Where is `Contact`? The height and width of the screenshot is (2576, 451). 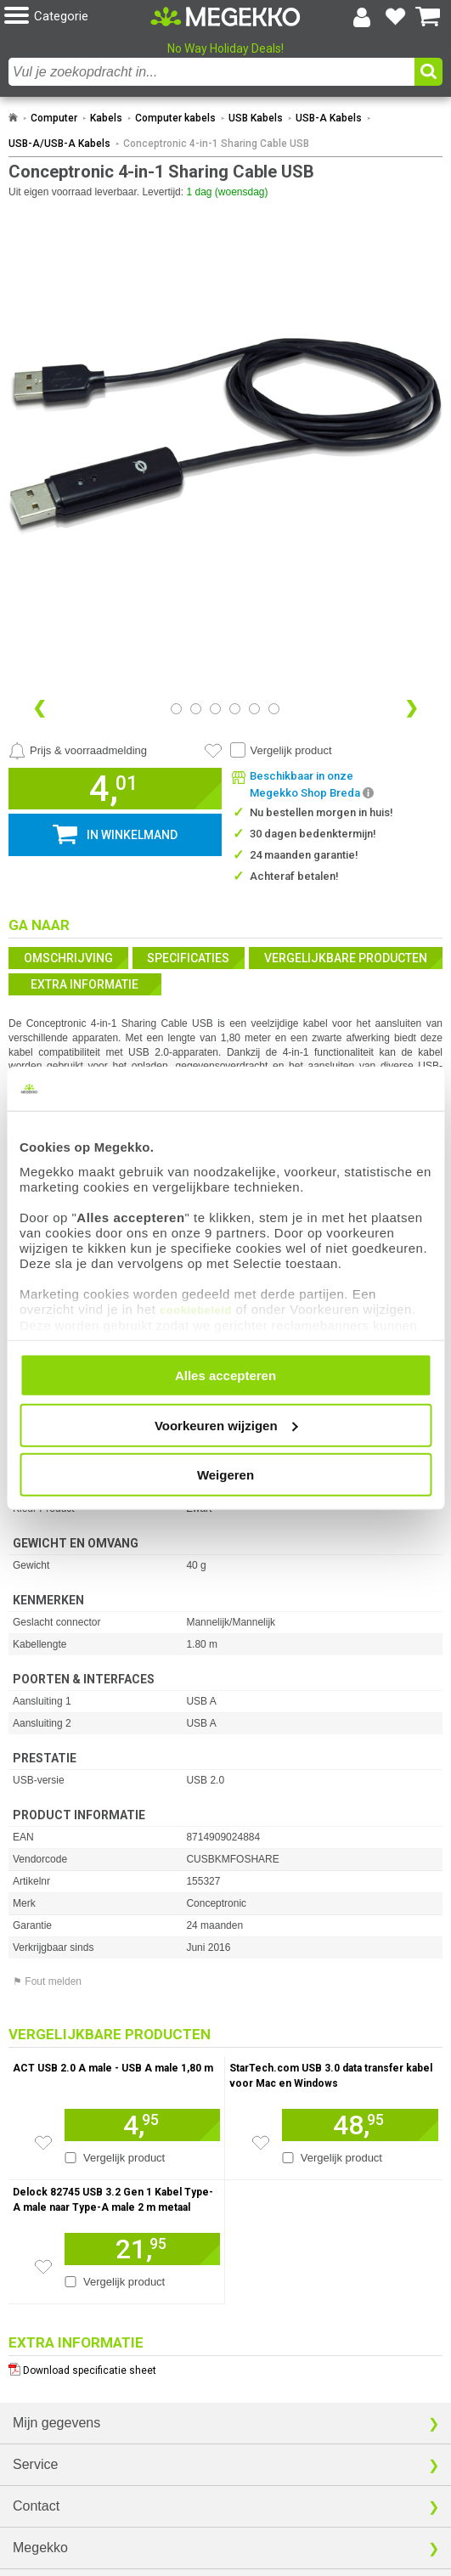
Contact is located at coordinates (36, 2506).